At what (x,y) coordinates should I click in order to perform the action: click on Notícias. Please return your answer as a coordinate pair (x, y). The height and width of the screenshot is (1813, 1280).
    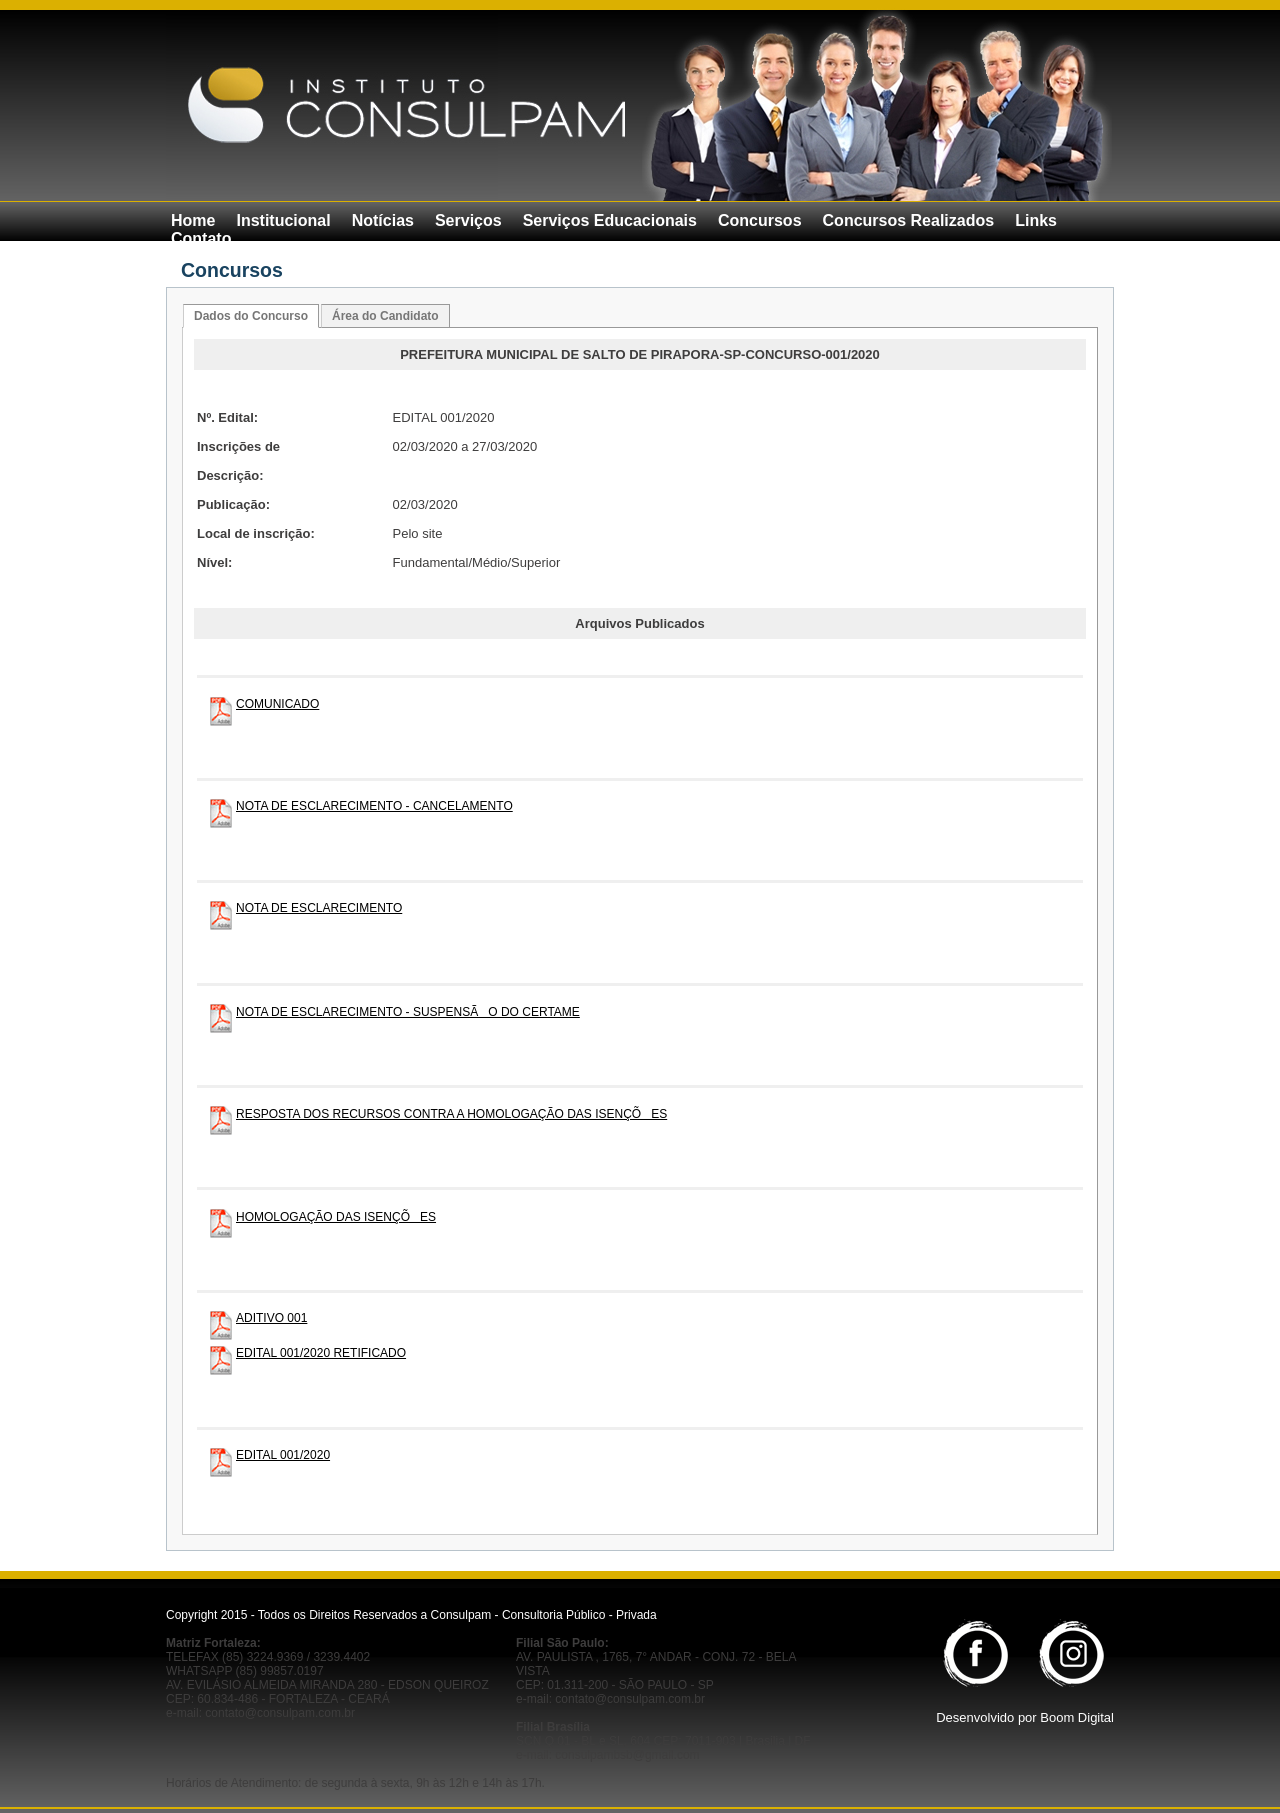
    Looking at the image, I should click on (383, 220).